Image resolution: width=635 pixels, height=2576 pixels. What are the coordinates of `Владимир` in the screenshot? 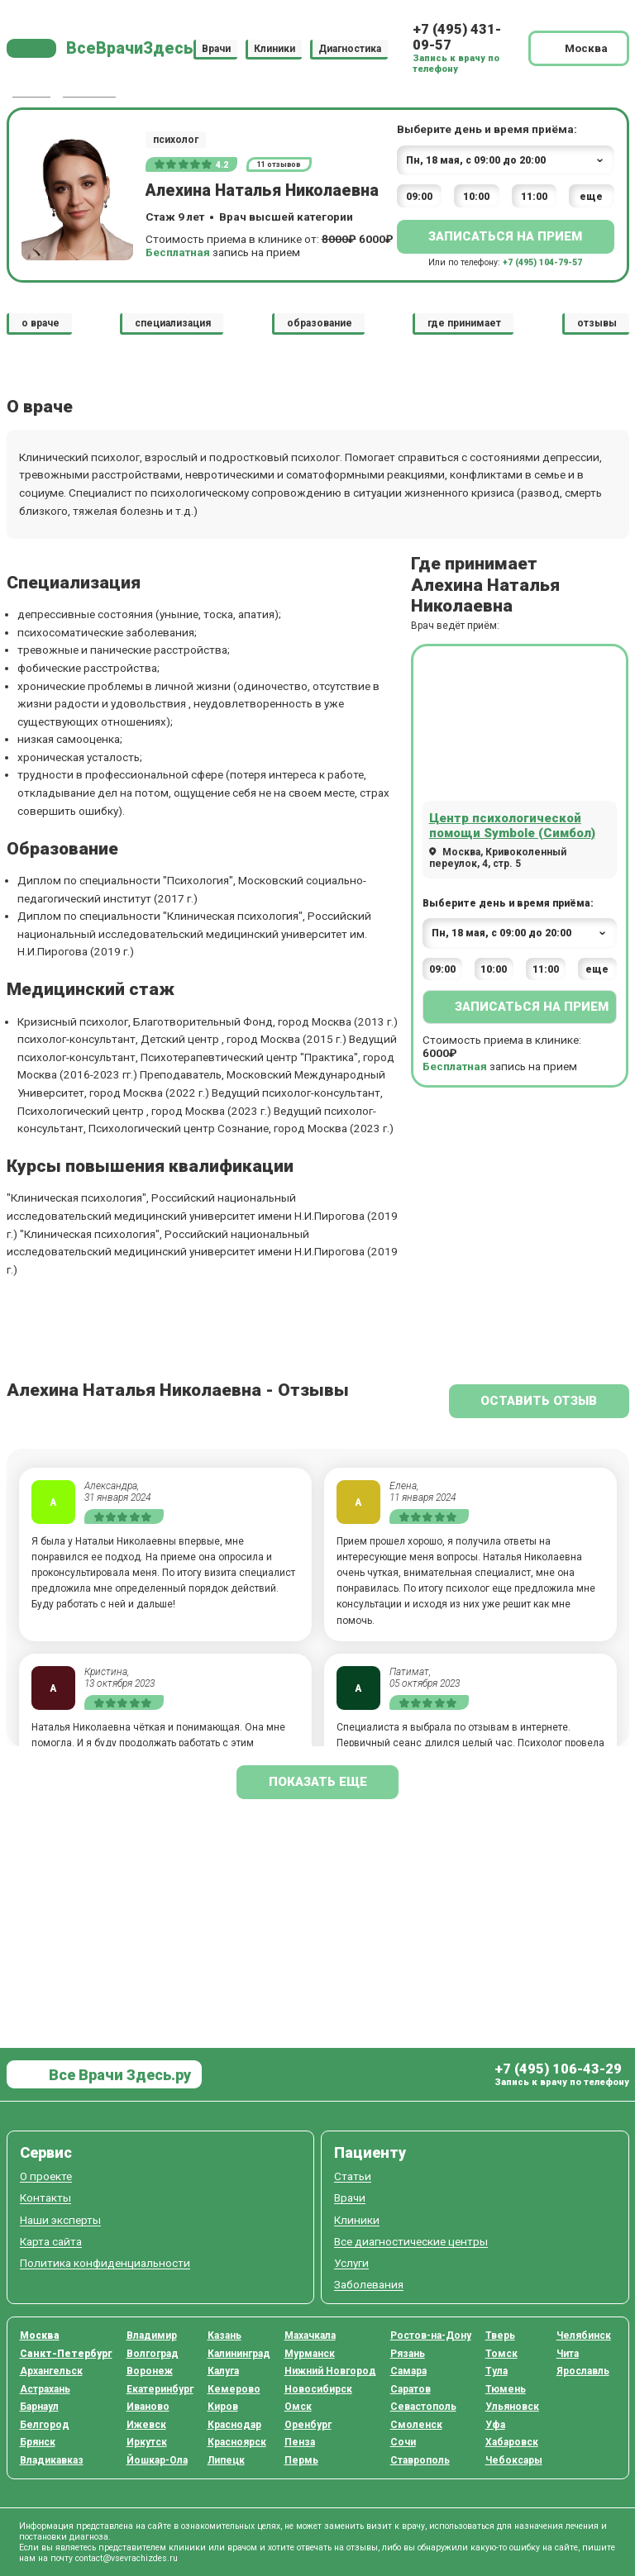 It's located at (152, 2335).